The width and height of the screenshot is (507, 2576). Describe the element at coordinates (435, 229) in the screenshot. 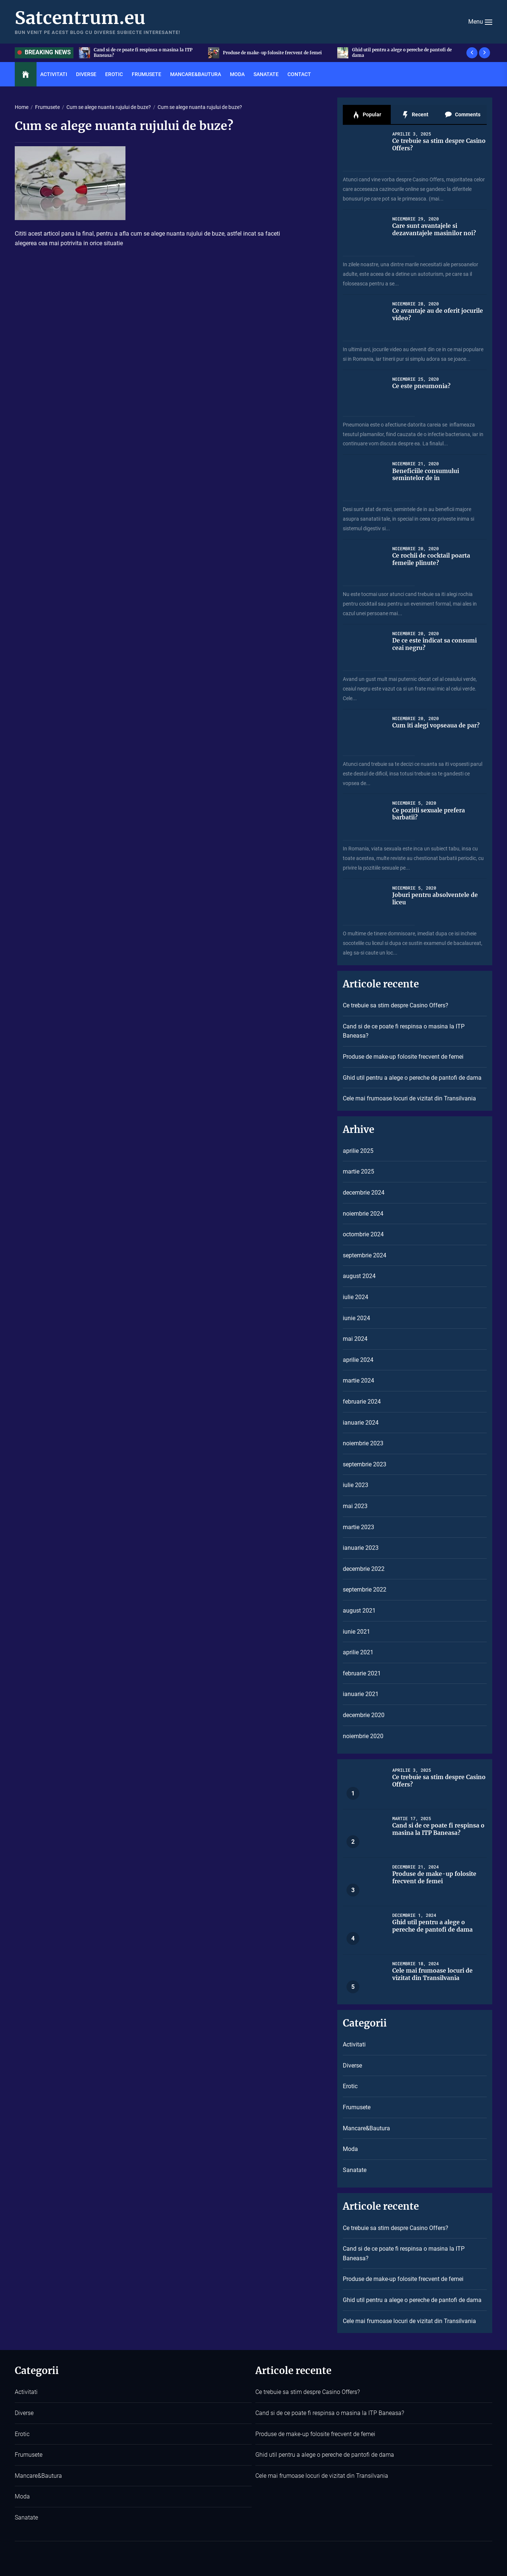

I see `Care sunt avantajele si dezavantajele masinilor noi?` at that location.